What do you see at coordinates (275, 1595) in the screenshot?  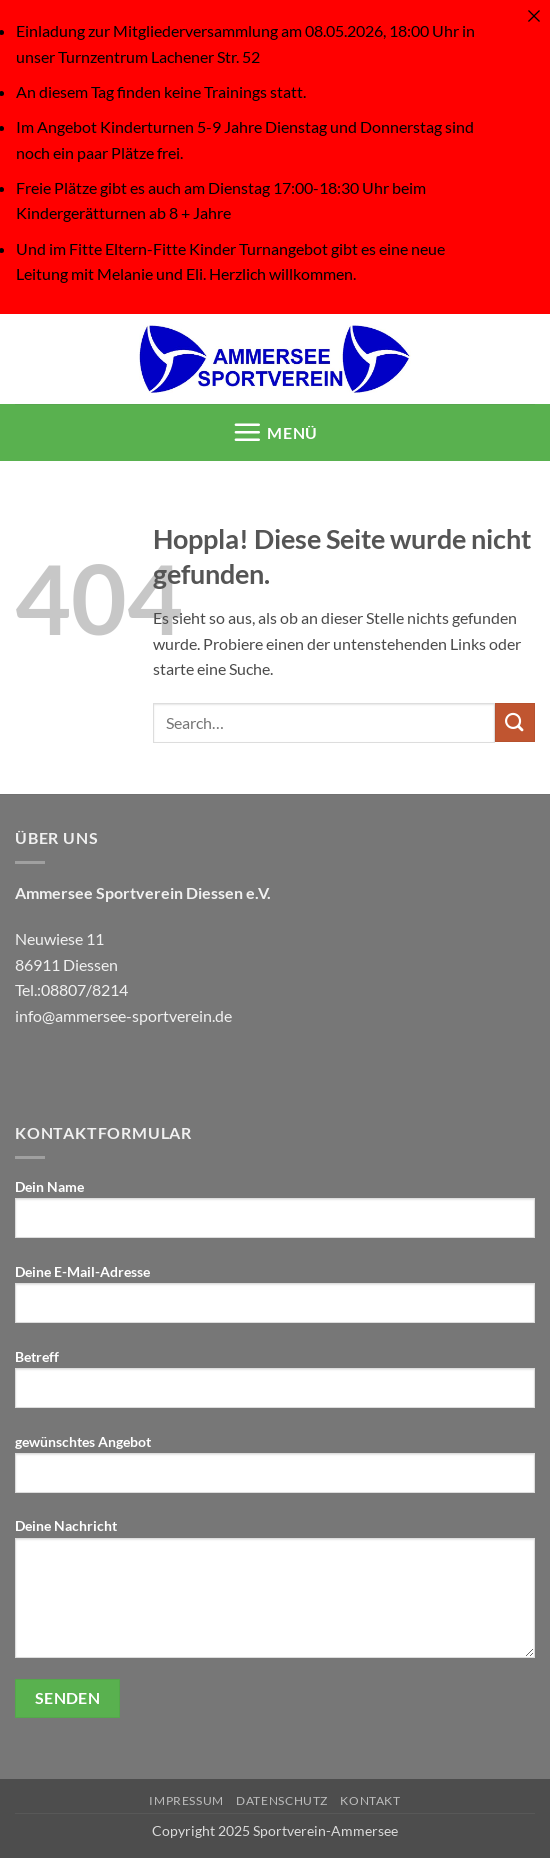 I see `Deine Nachricht` at bounding box center [275, 1595].